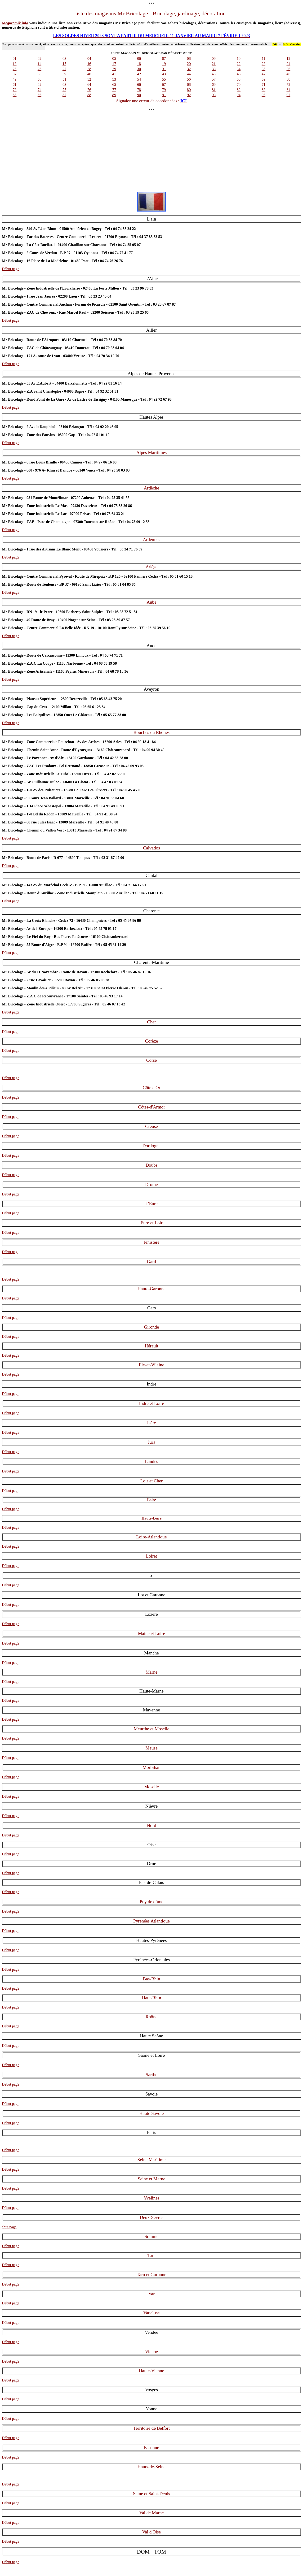 This screenshot has width=303, height=2576. What do you see at coordinates (151, 1978) in the screenshot?
I see `Bas-Rhin` at bounding box center [151, 1978].